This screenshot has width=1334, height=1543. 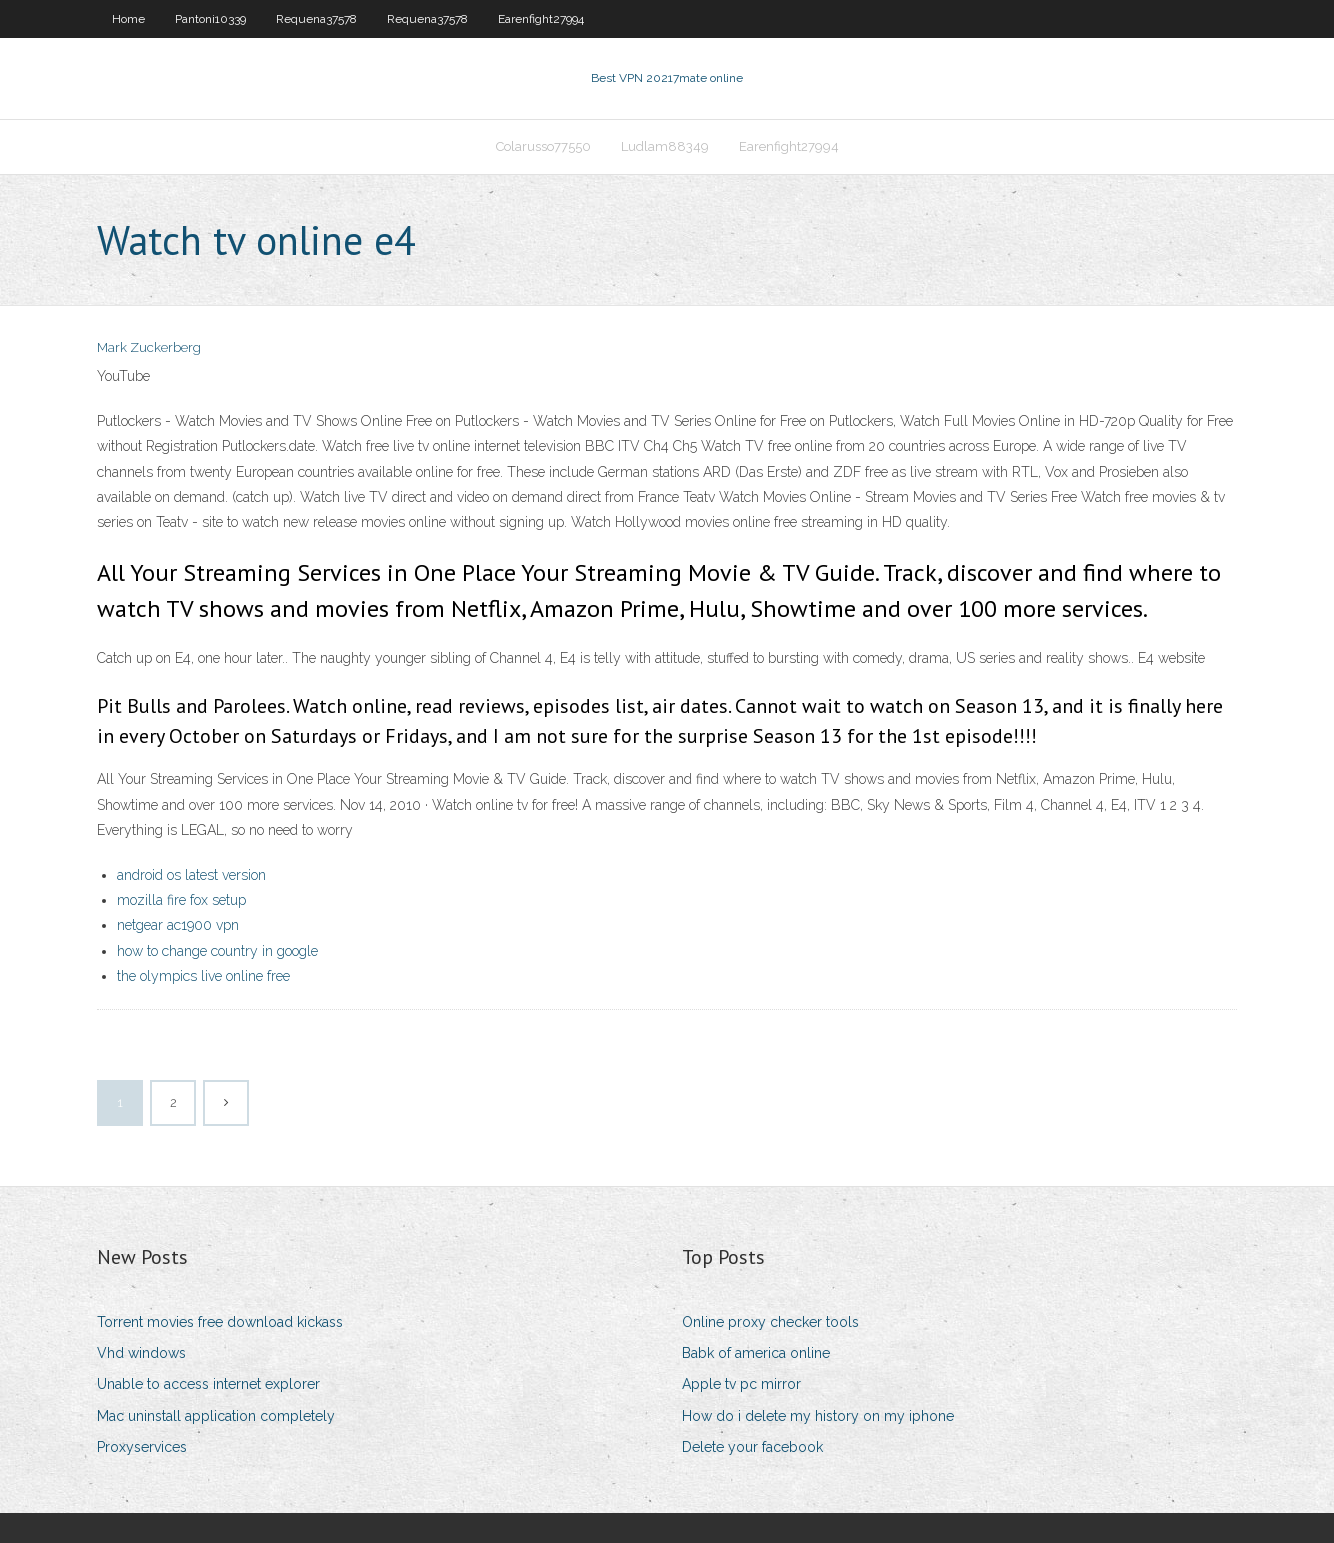 What do you see at coordinates (665, 146) in the screenshot?
I see `Ludlam88349` at bounding box center [665, 146].